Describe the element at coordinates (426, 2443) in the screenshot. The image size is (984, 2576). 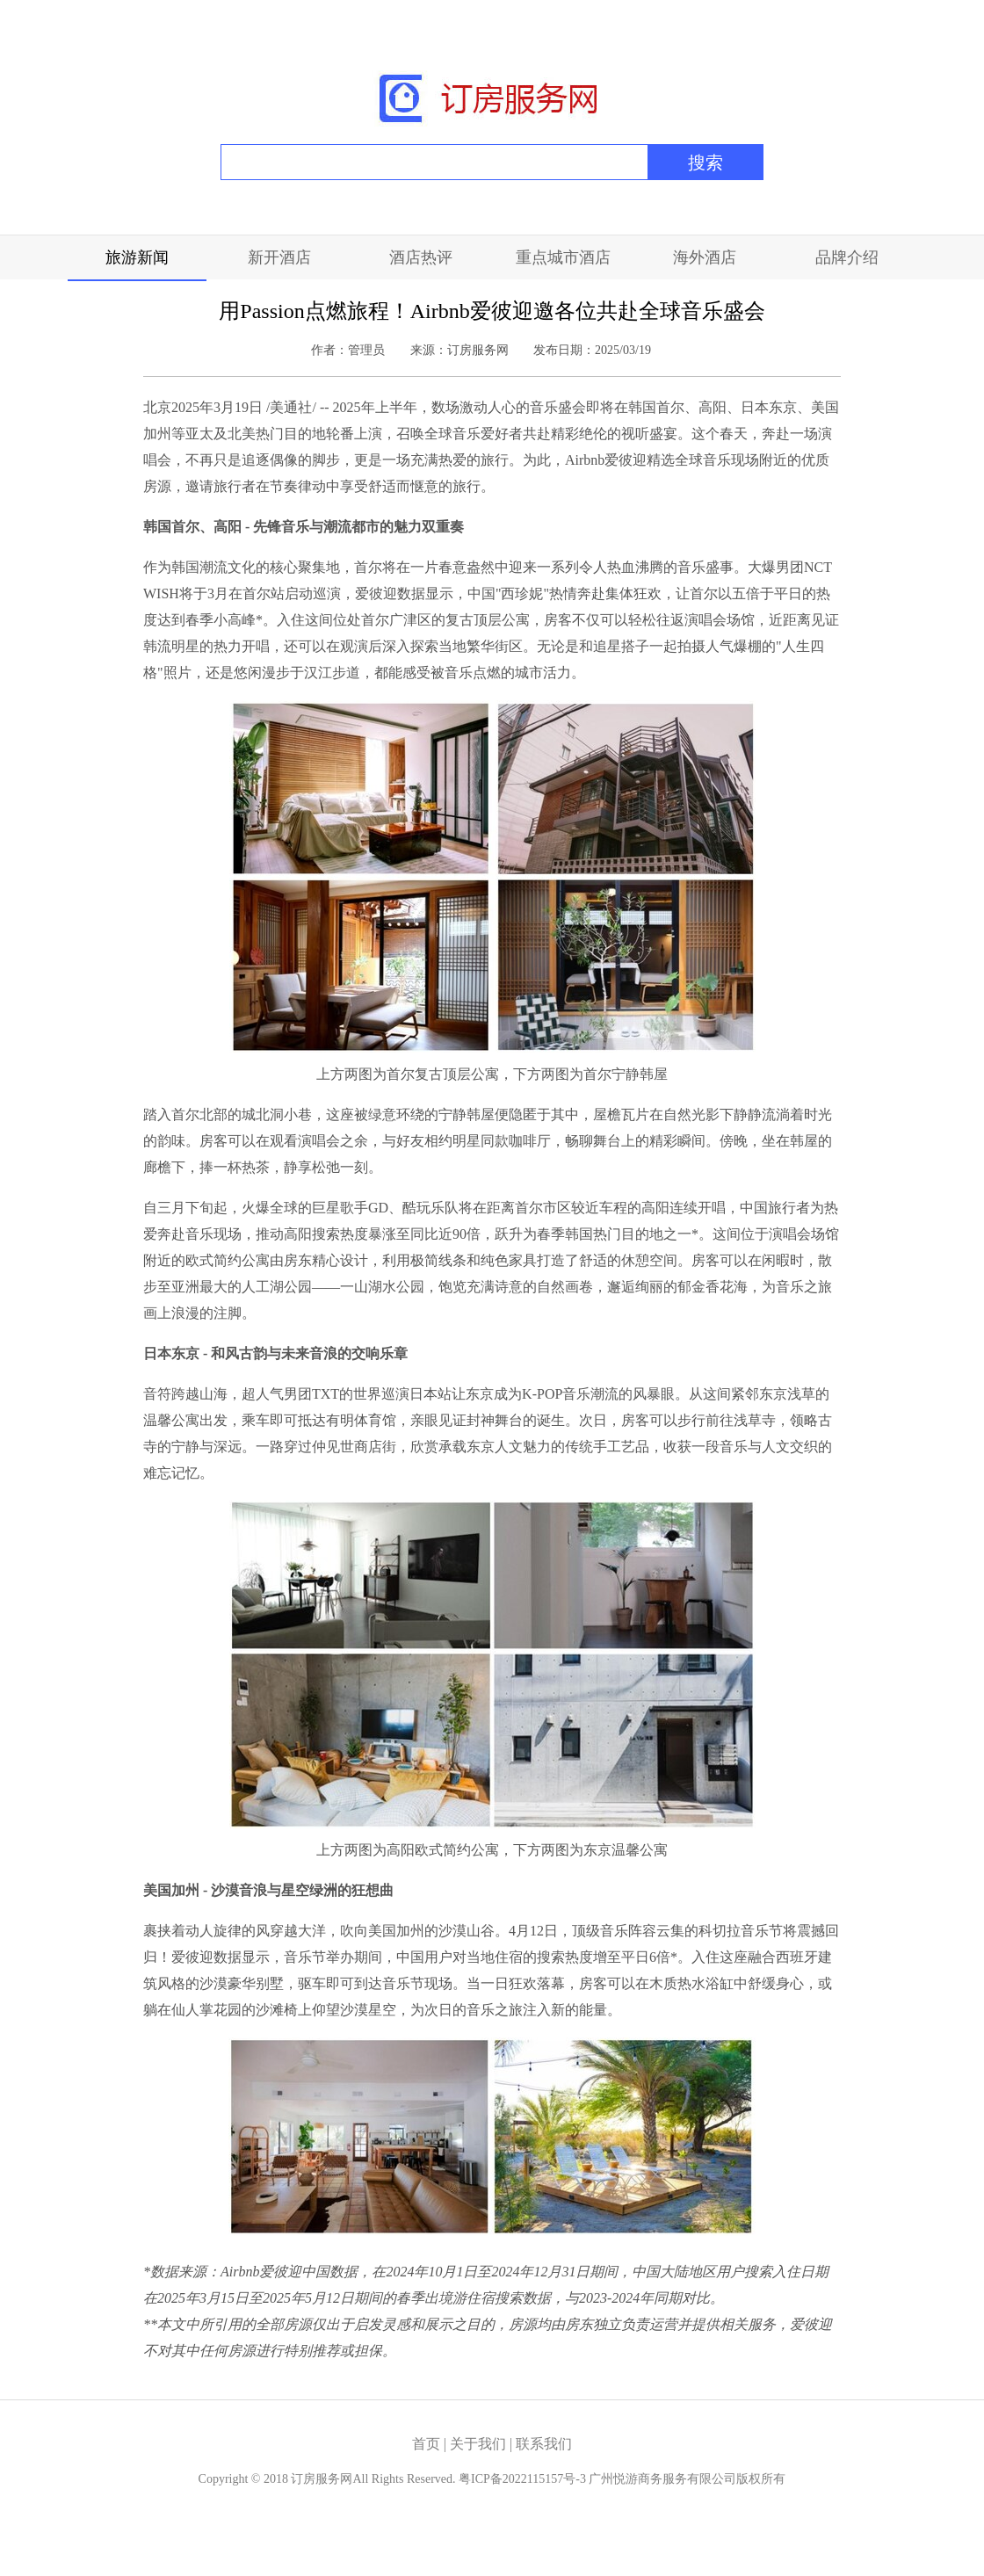
I see `首页` at that location.